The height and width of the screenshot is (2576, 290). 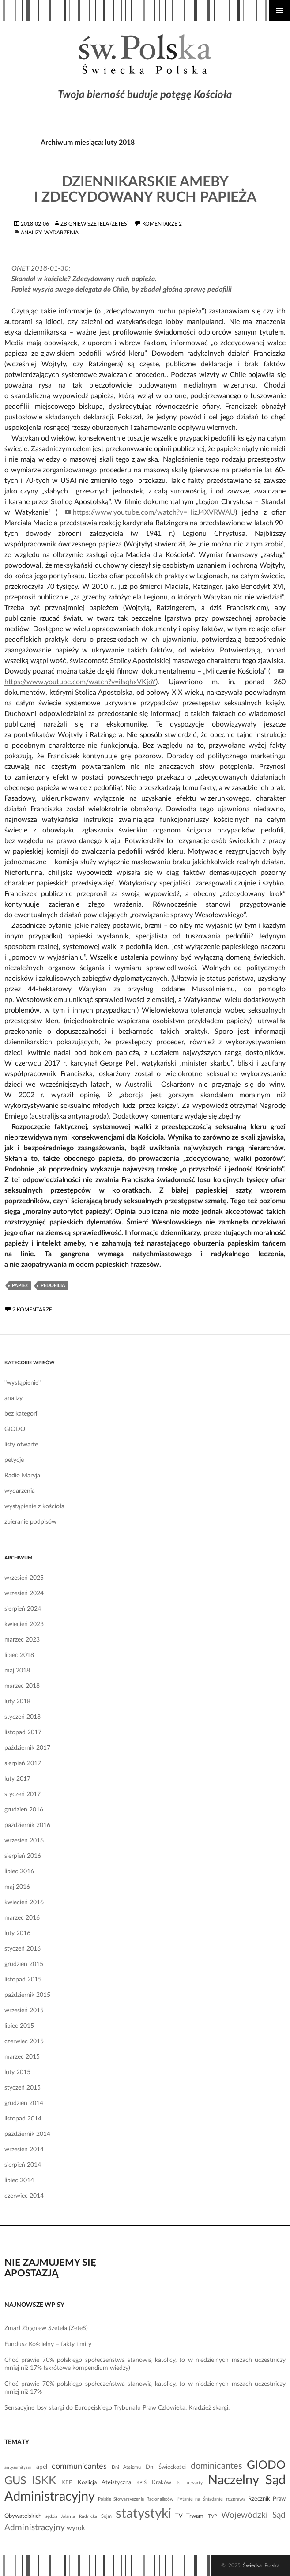 I want to click on analizy, so click(x=31, y=232).